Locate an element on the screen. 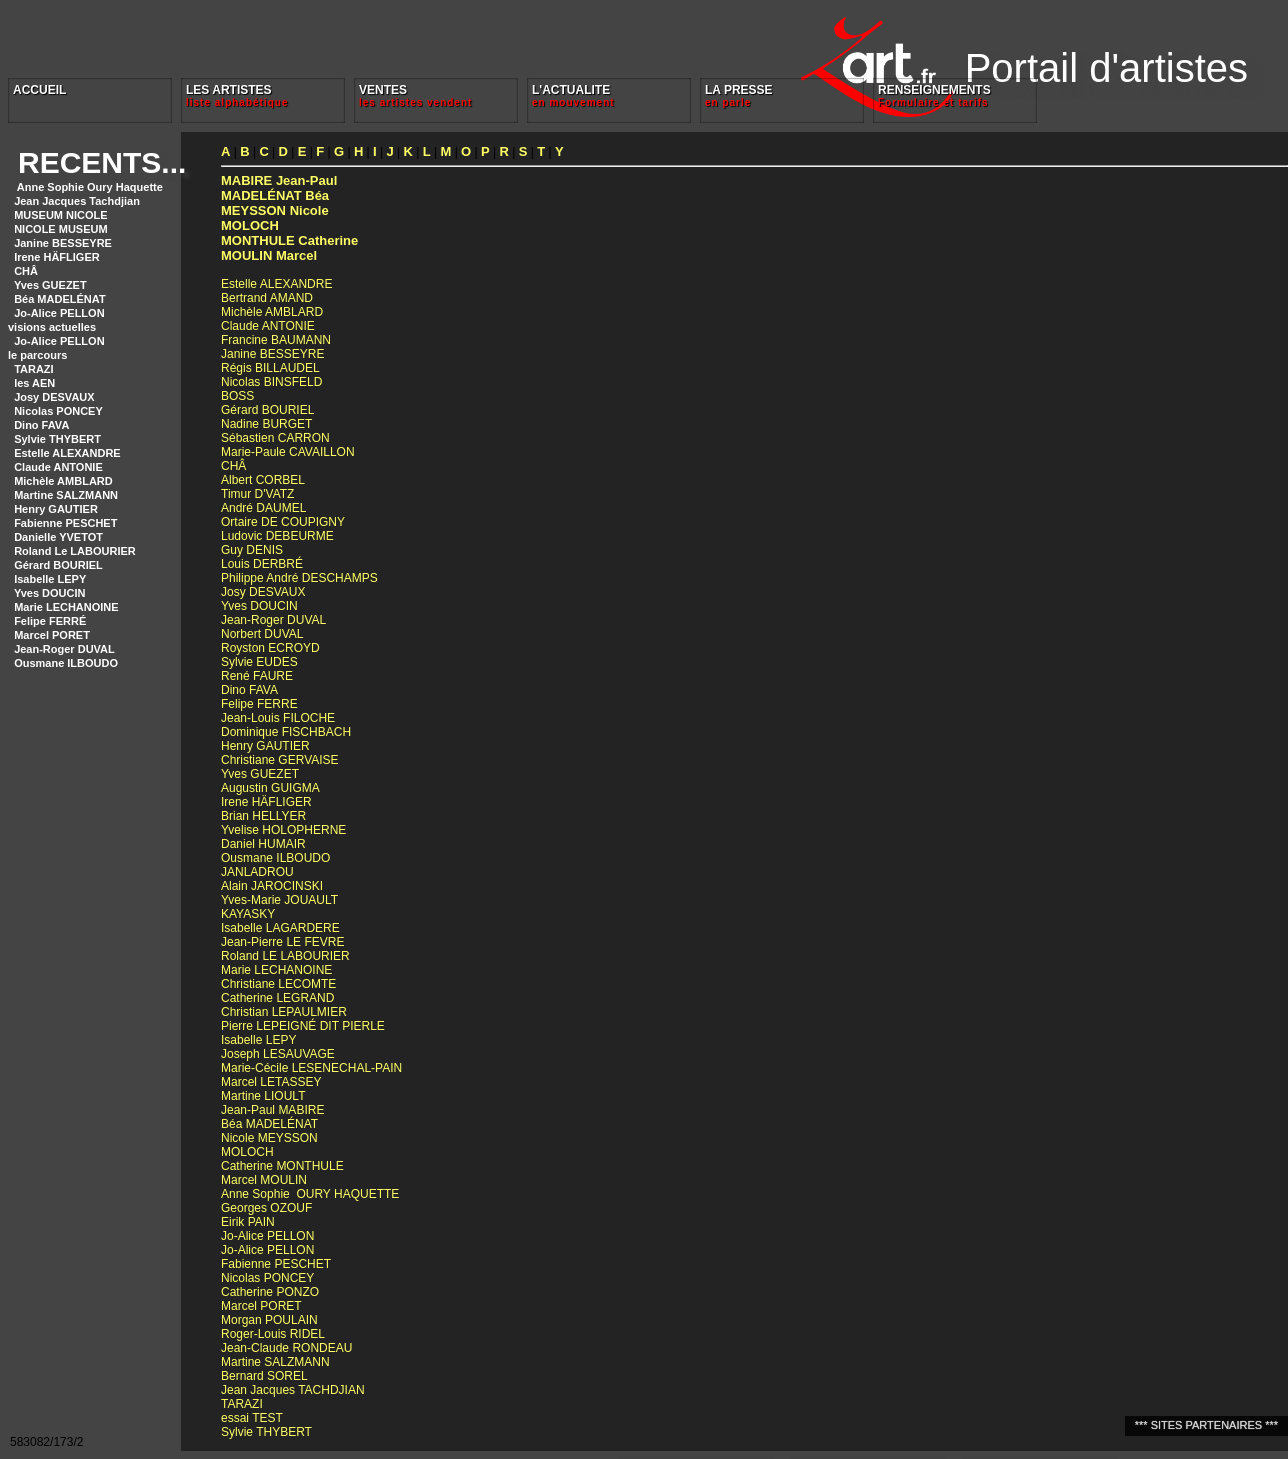  Claude ANTONIE is located at coordinates (58, 467).